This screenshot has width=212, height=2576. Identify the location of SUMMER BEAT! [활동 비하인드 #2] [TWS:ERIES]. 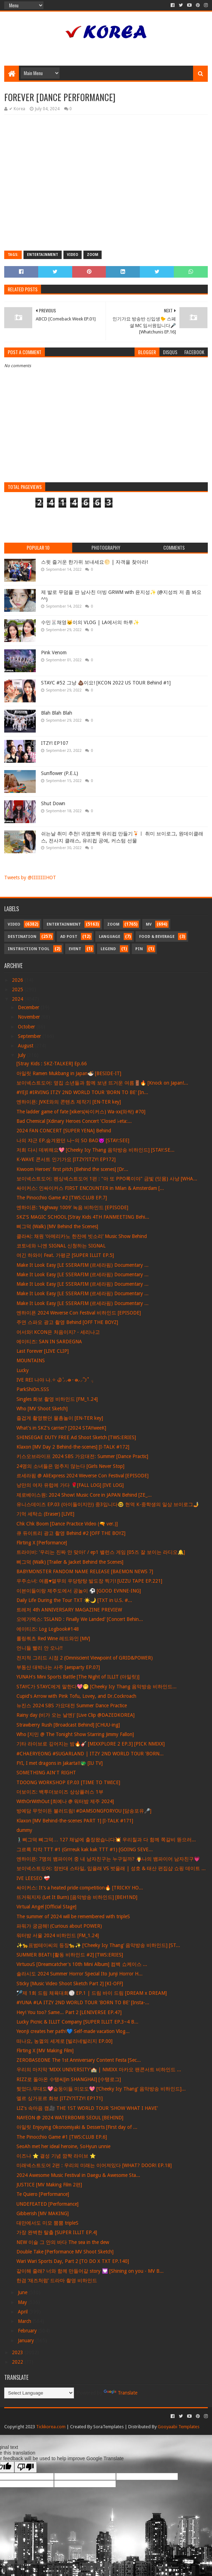
(69, 1955).